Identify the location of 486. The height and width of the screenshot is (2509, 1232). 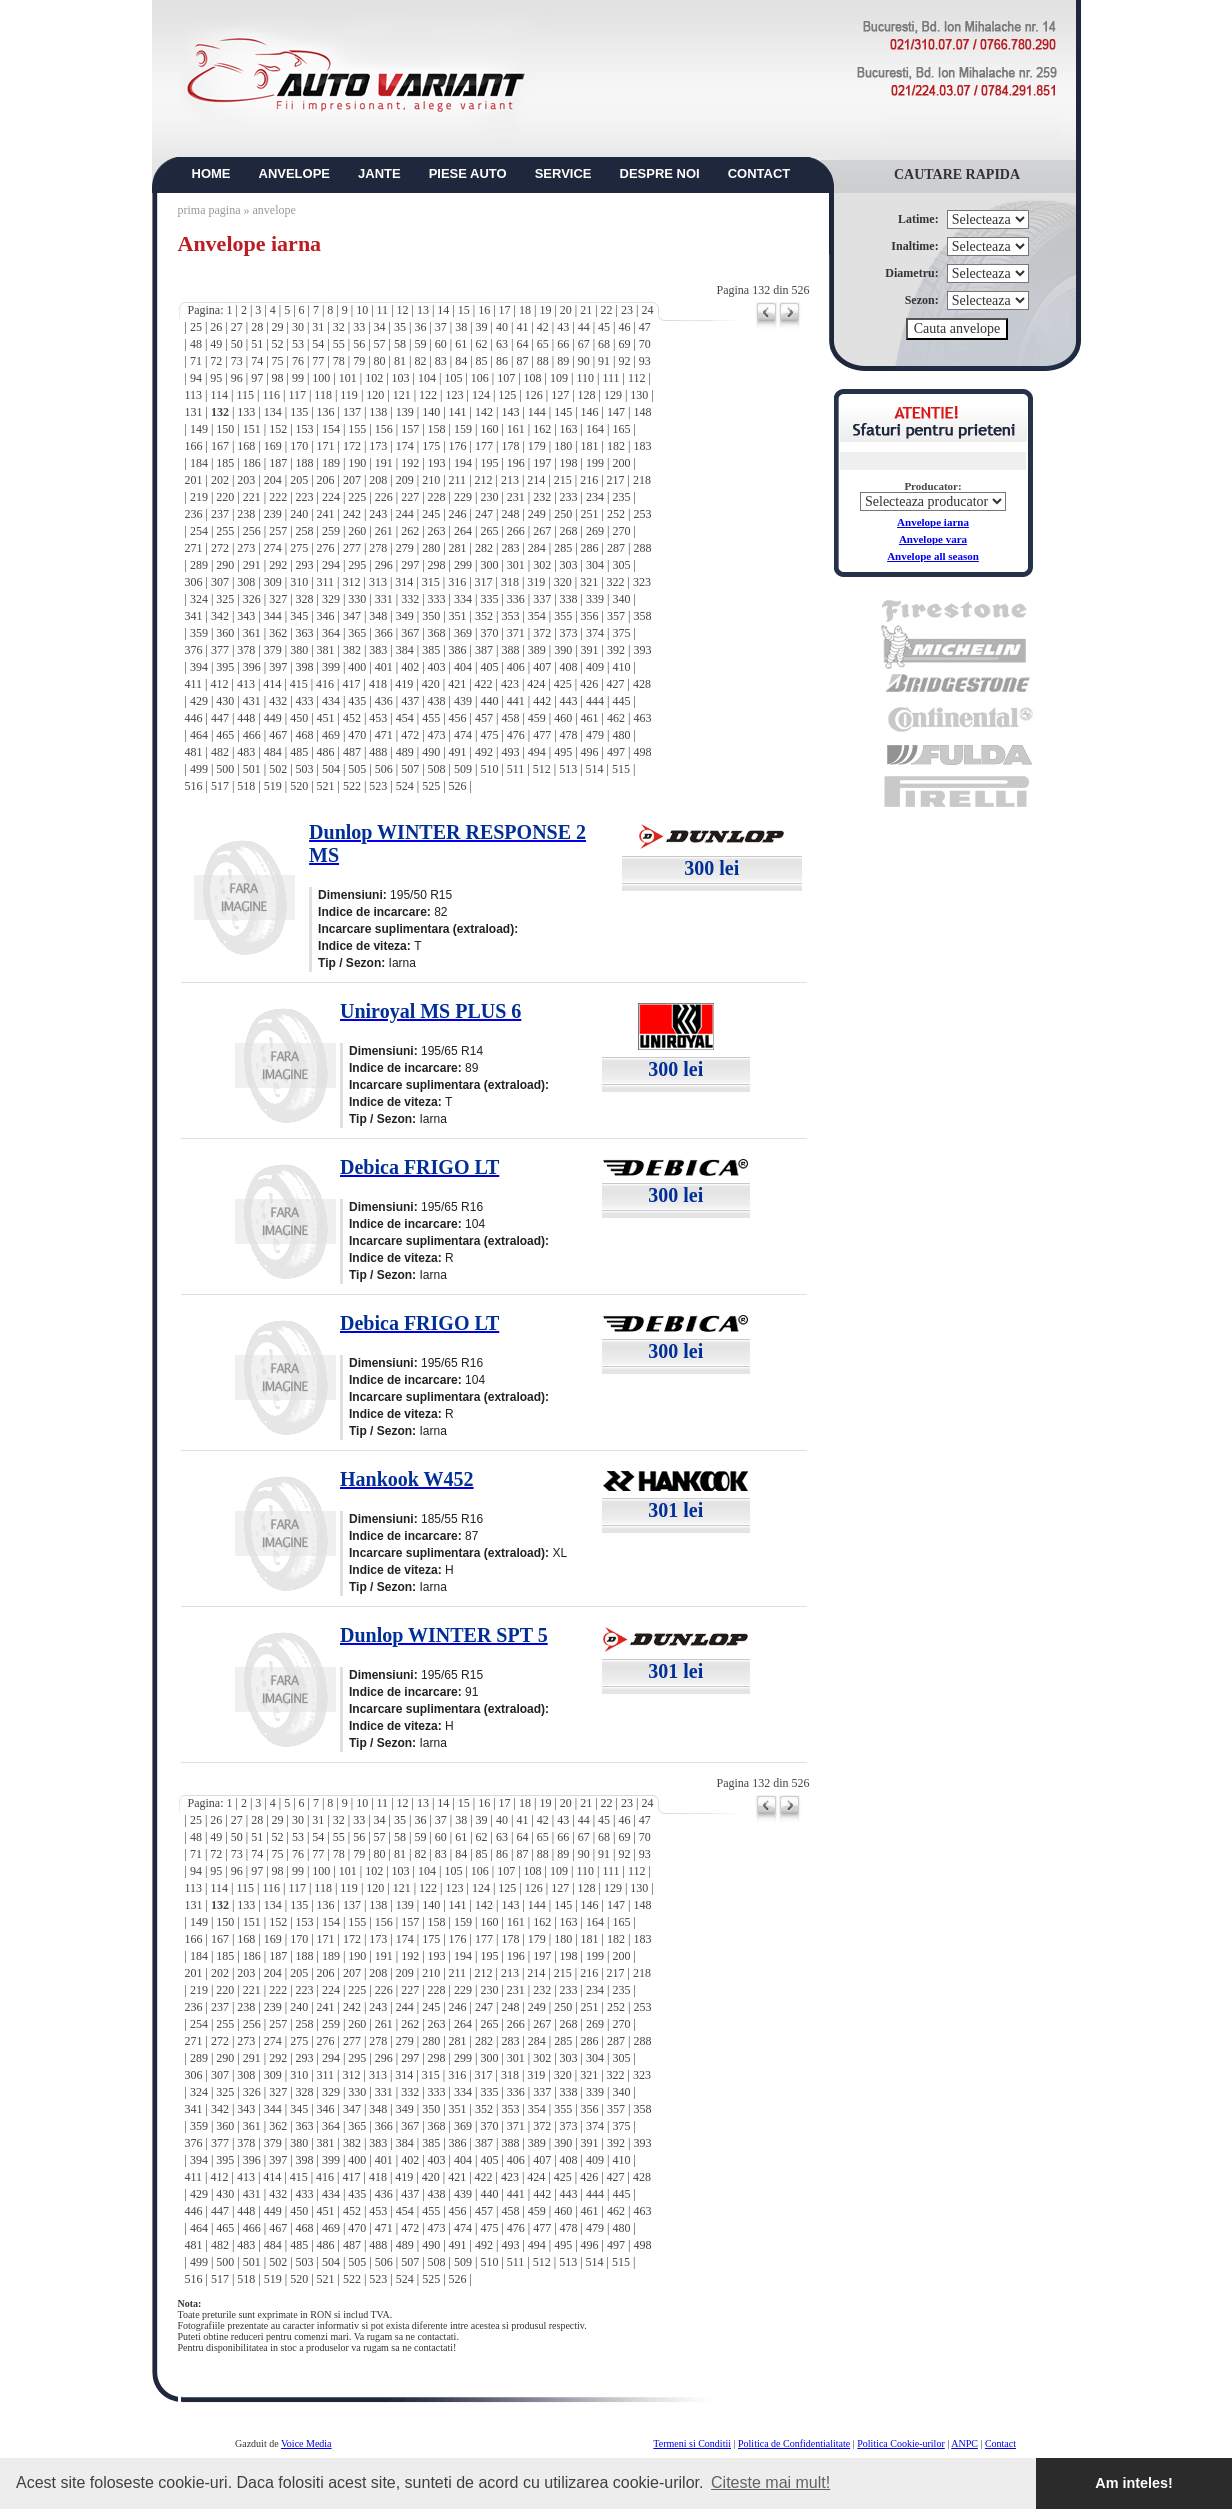
(326, 752).